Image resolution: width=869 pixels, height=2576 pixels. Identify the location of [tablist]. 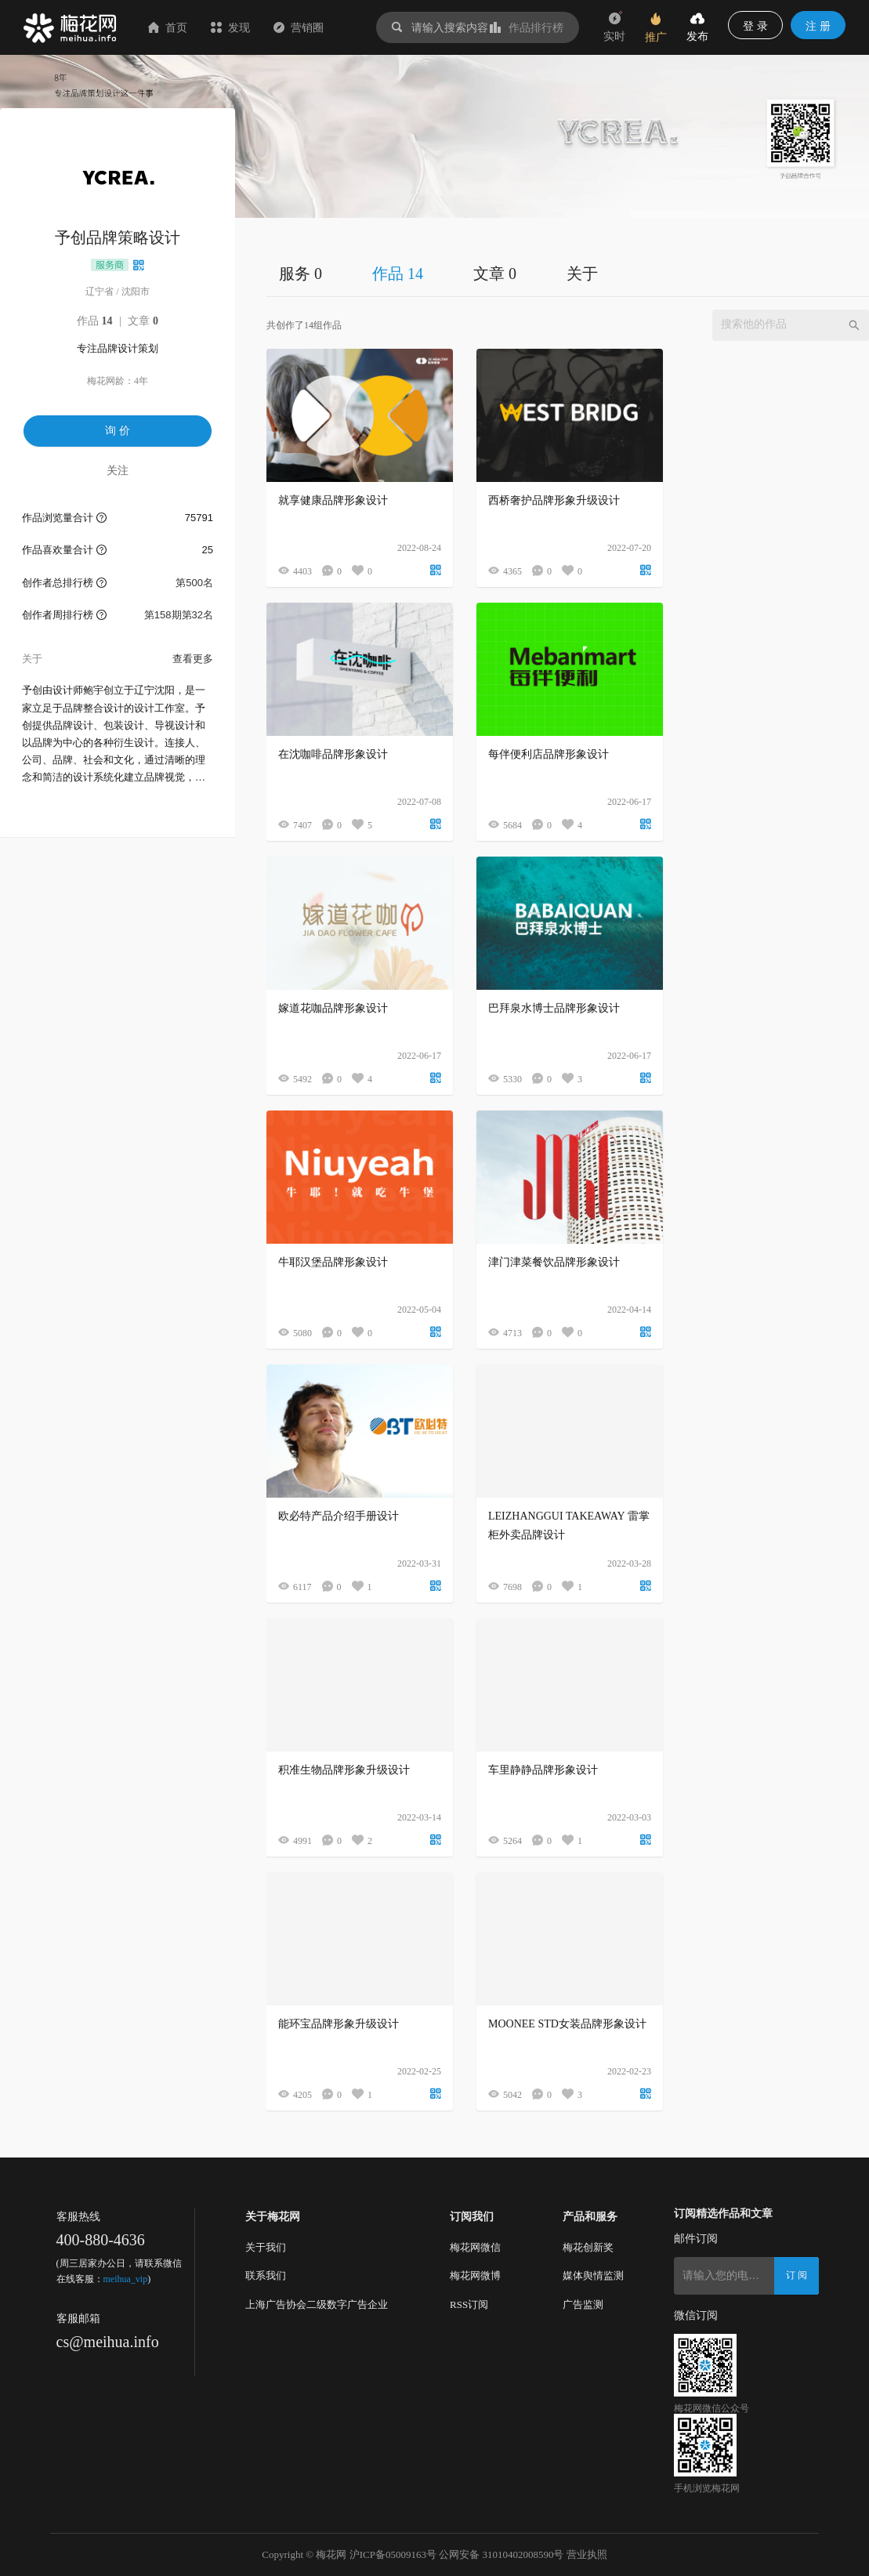
(567, 273).